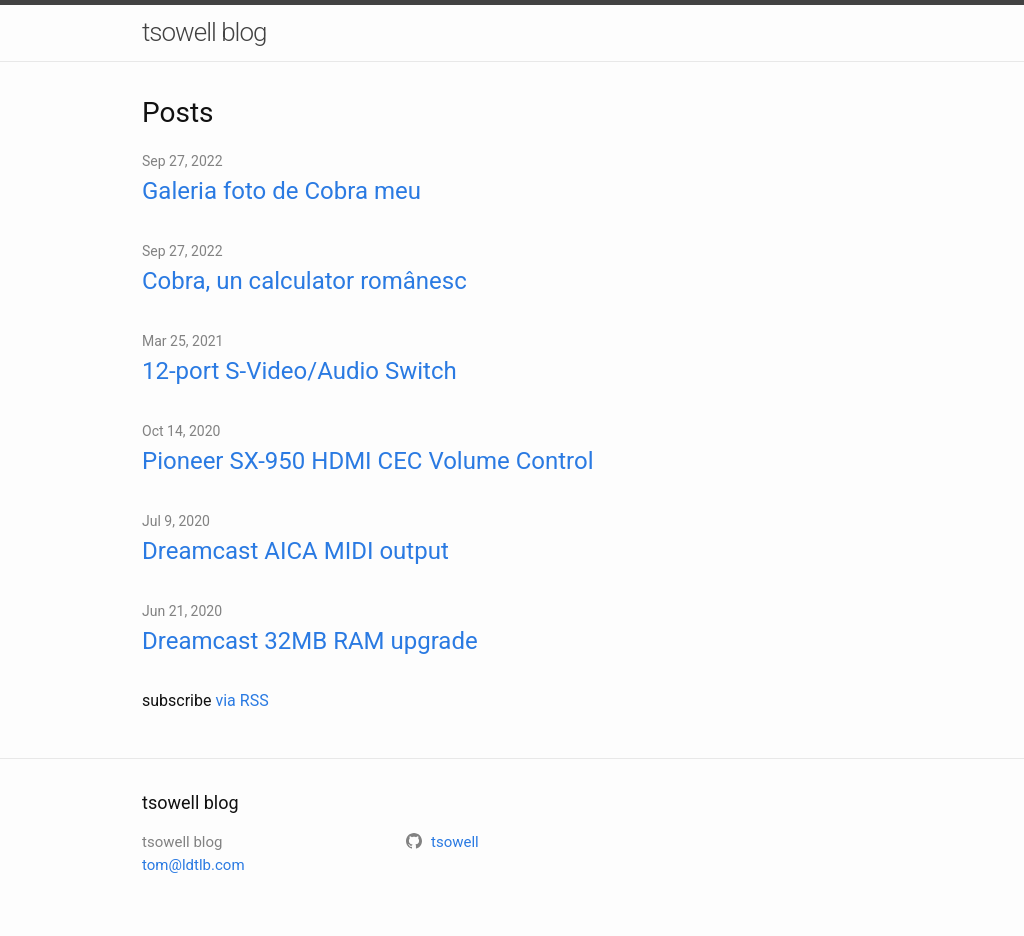 This screenshot has width=1024, height=936. What do you see at coordinates (299, 371) in the screenshot?
I see `12-port S-Video/Audio Switch` at bounding box center [299, 371].